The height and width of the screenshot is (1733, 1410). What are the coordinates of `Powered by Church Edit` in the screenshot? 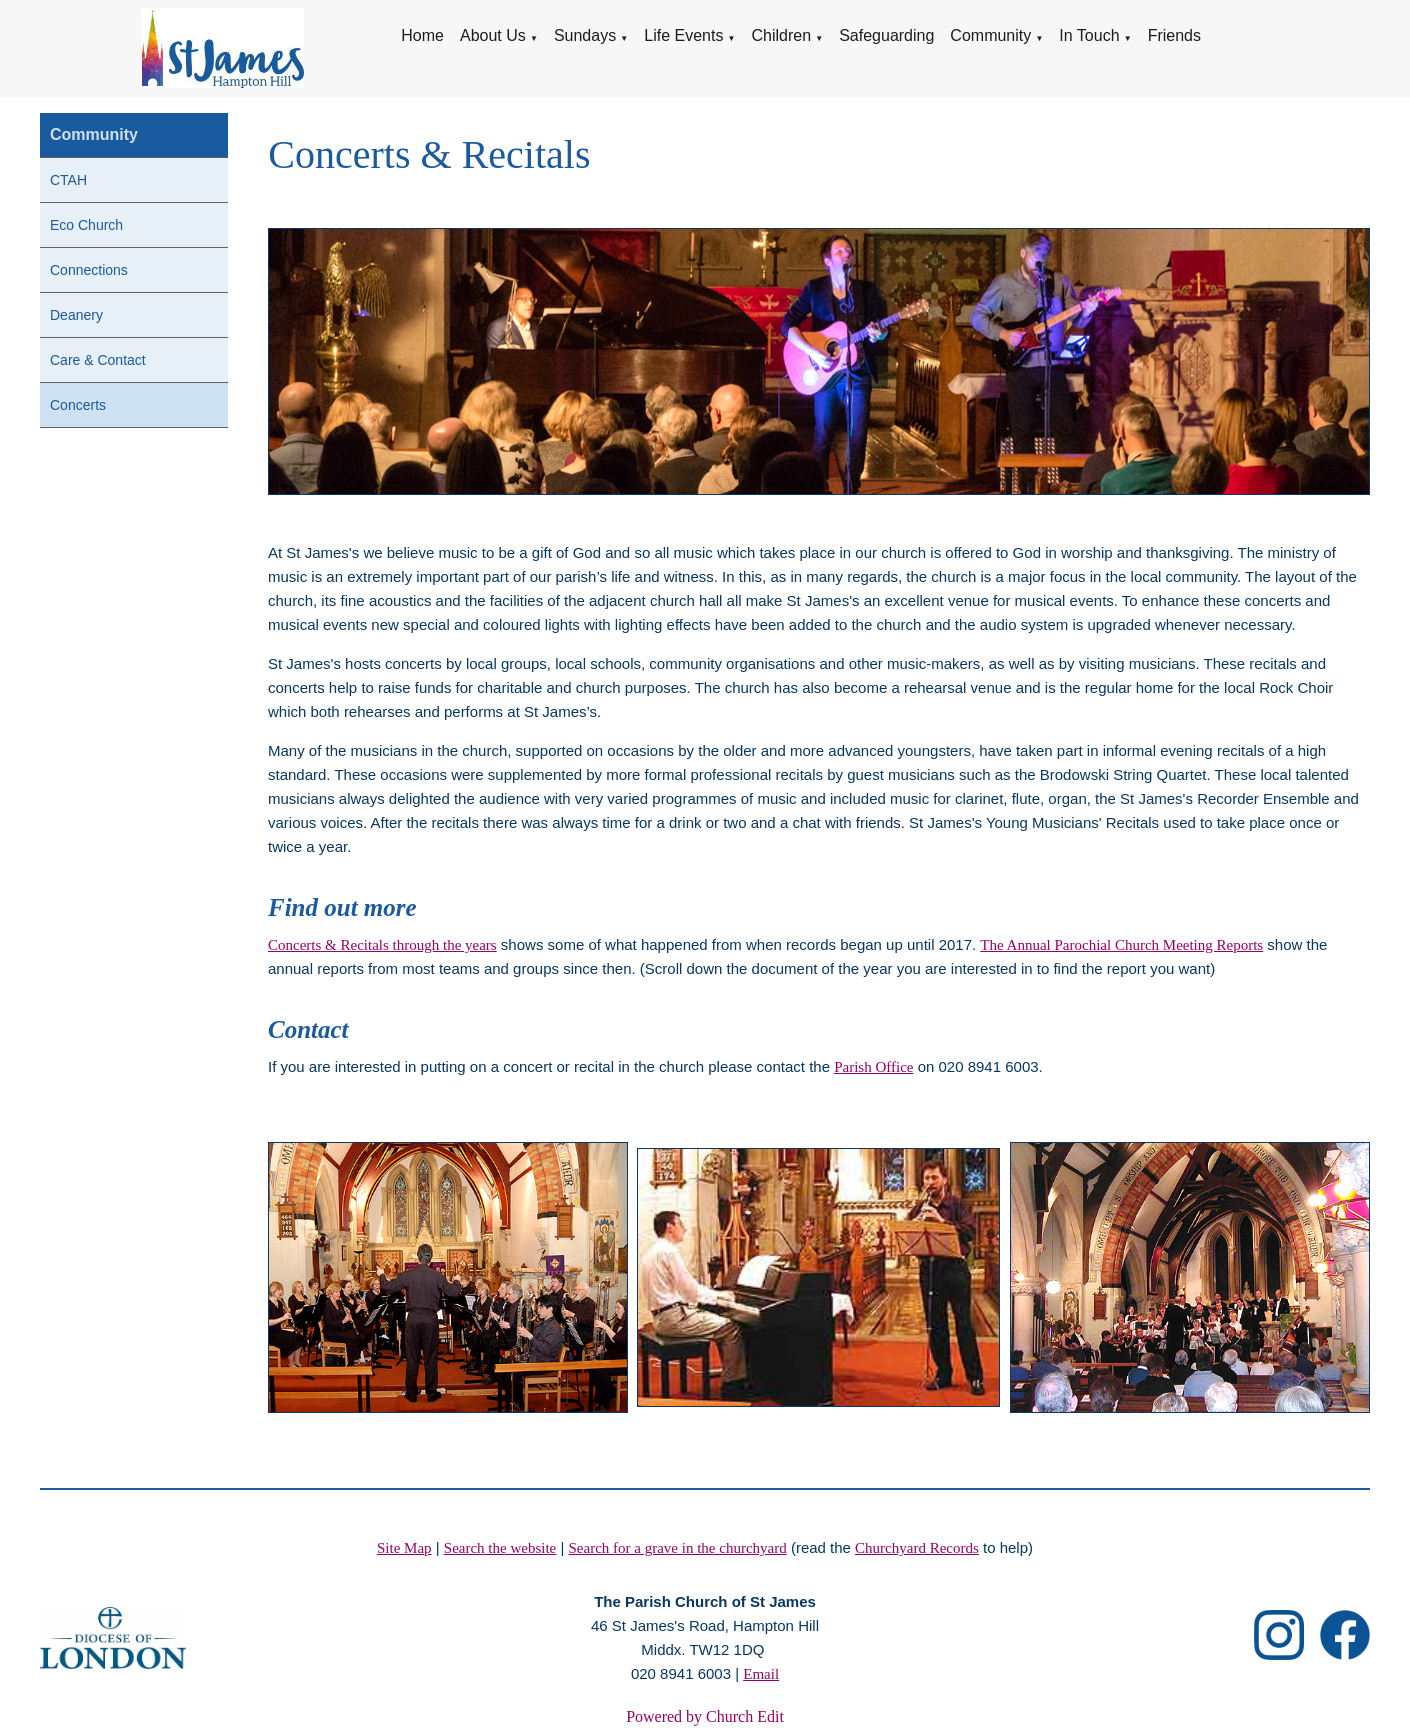 It's located at (705, 1716).